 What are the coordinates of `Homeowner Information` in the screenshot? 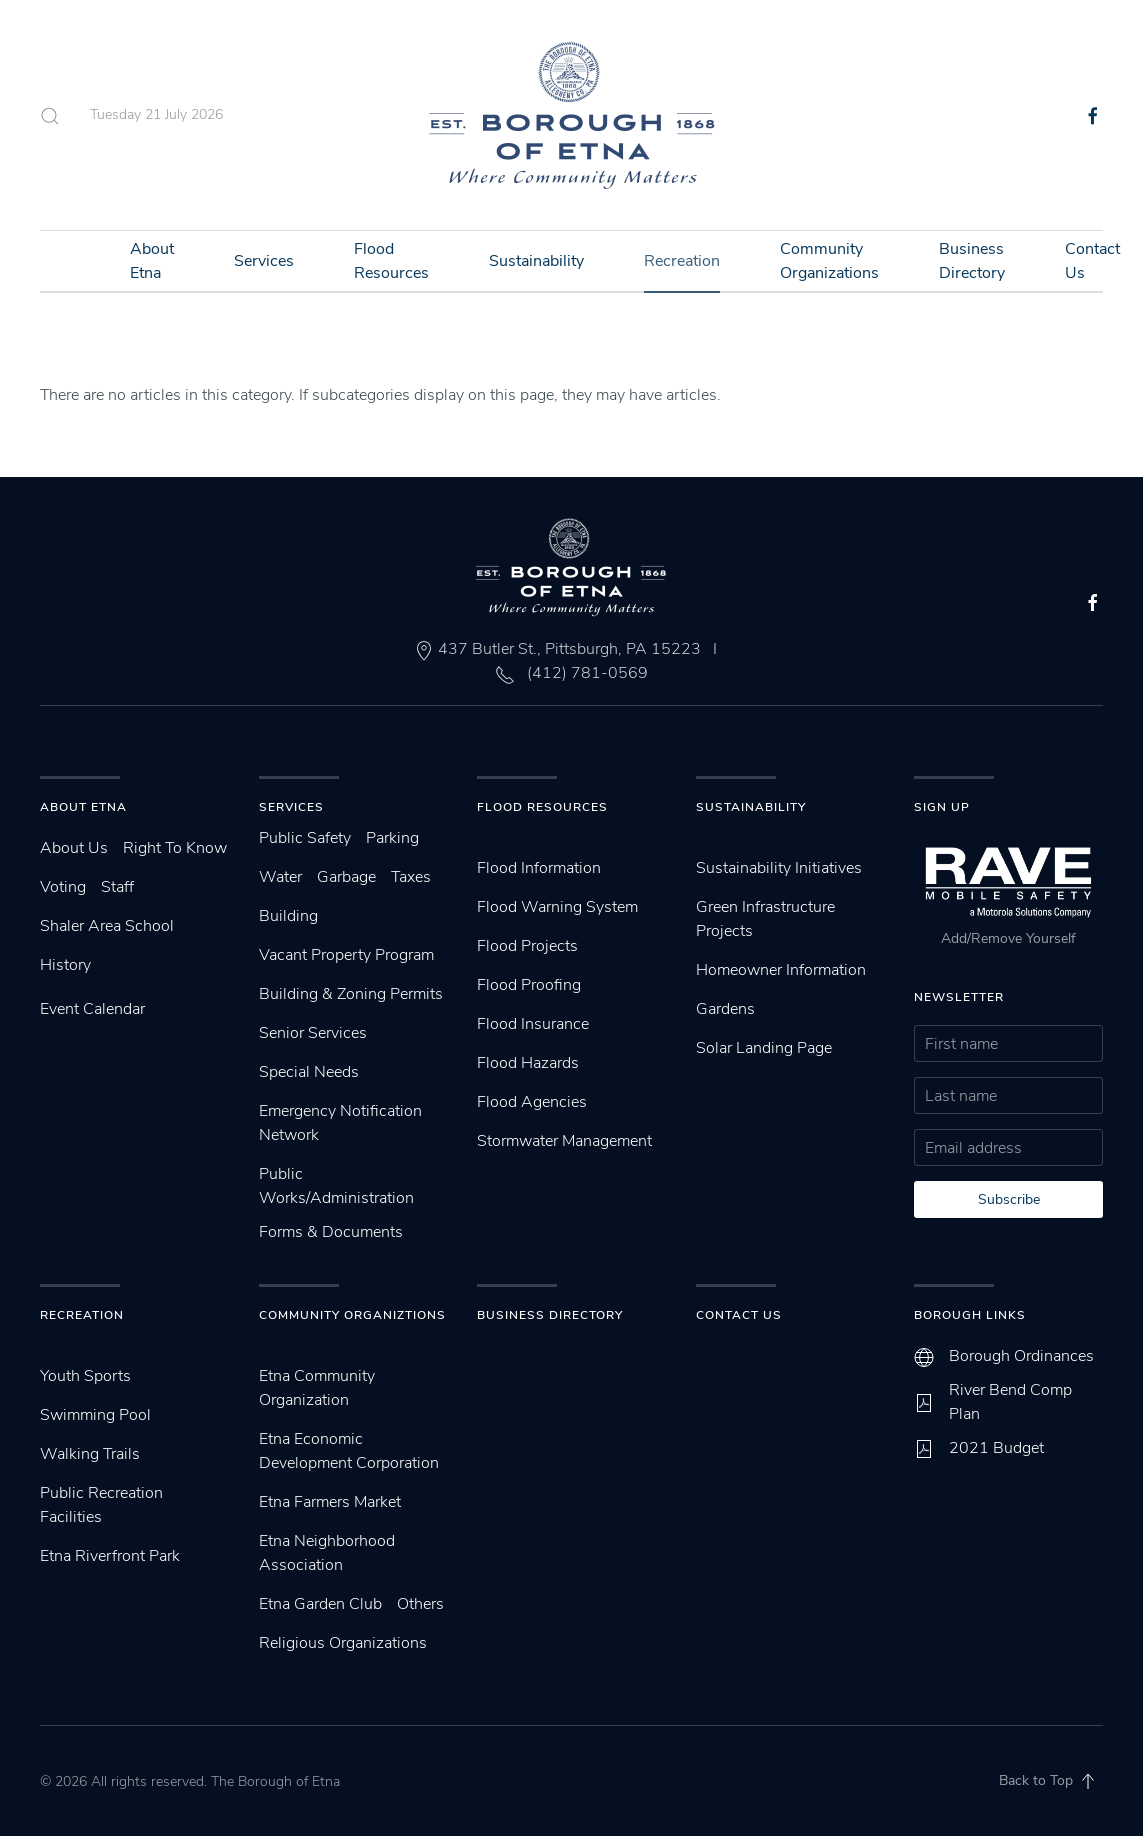 It's located at (781, 970).